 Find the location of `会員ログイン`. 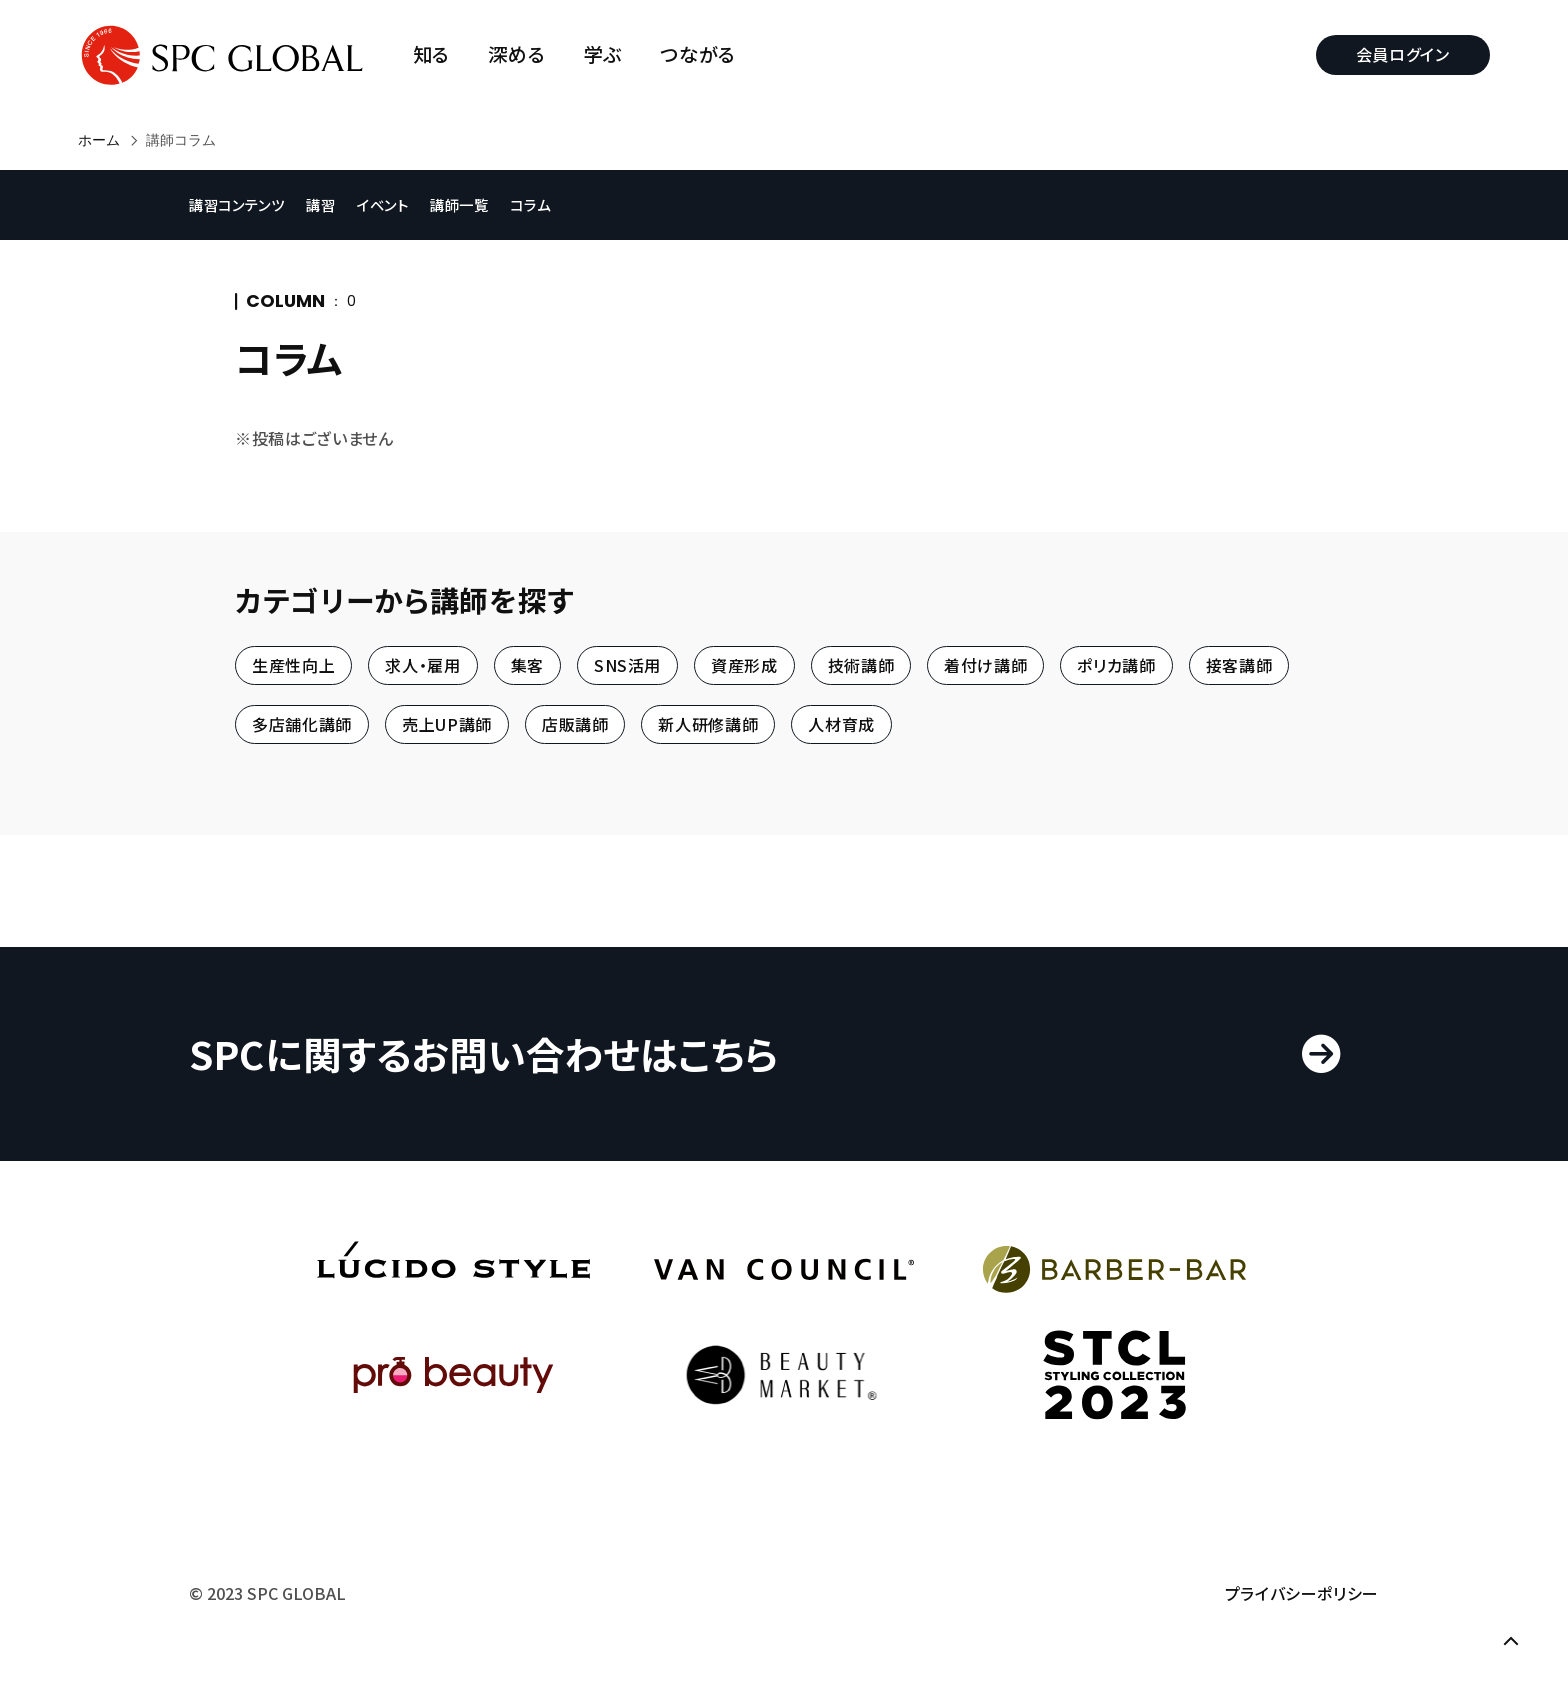

会員ログイン is located at coordinates (1403, 54).